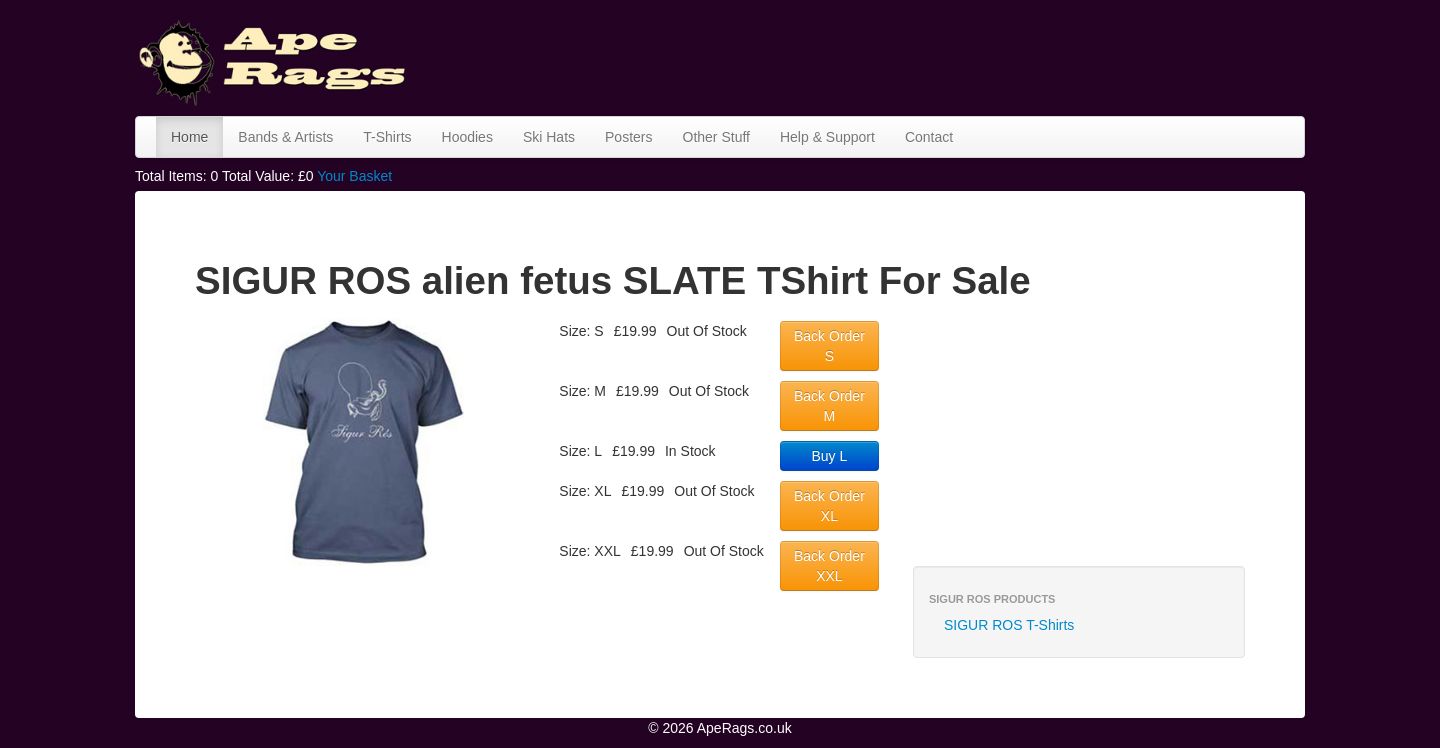  I want to click on Your Basket, so click(354, 176).